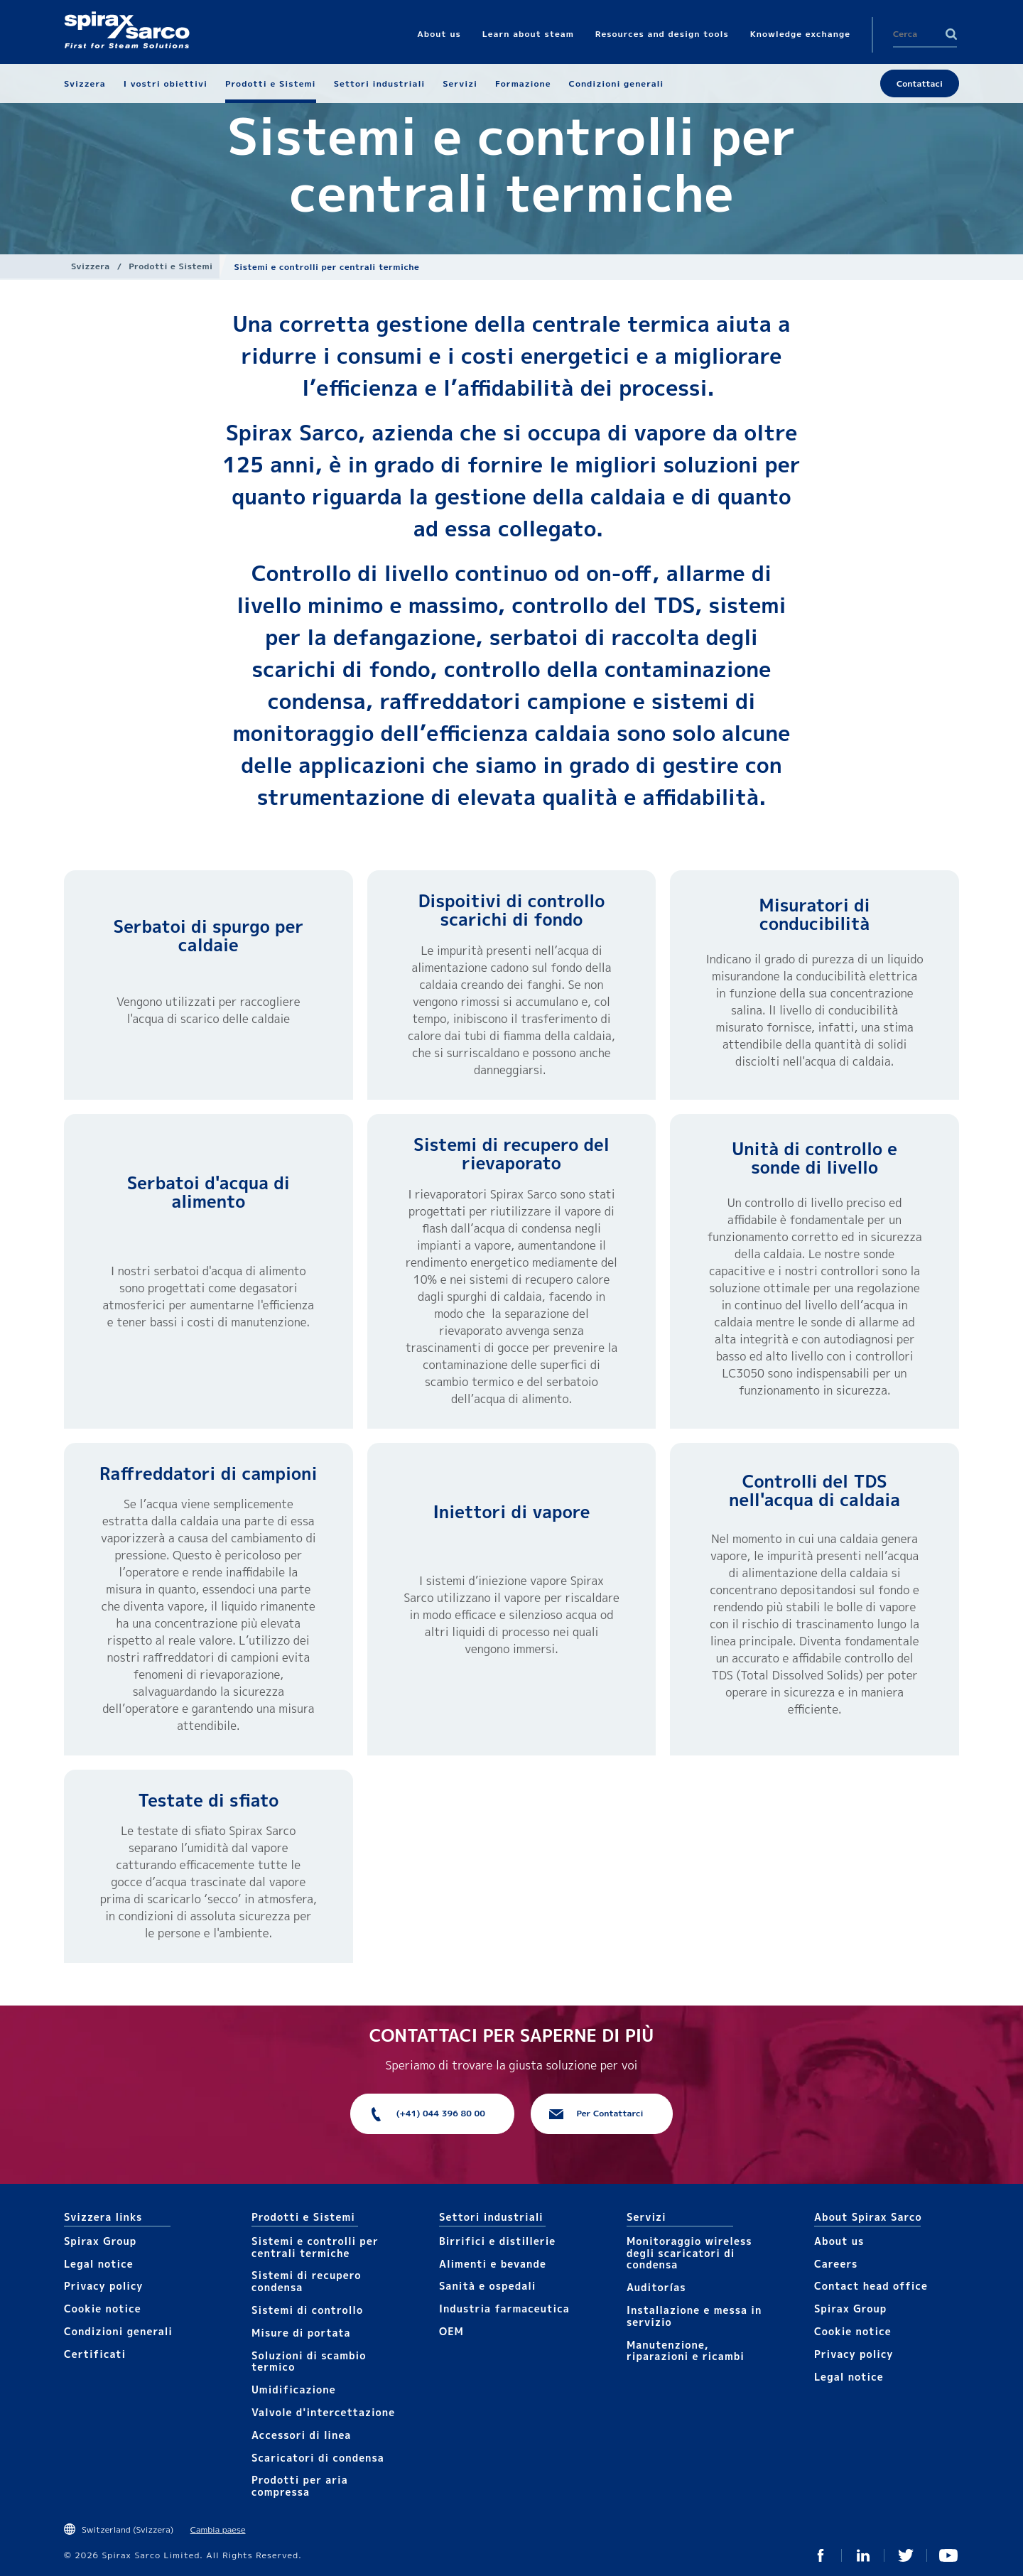 The image size is (1023, 2576). Describe the element at coordinates (948, 2555) in the screenshot. I see `You Tube` at that location.